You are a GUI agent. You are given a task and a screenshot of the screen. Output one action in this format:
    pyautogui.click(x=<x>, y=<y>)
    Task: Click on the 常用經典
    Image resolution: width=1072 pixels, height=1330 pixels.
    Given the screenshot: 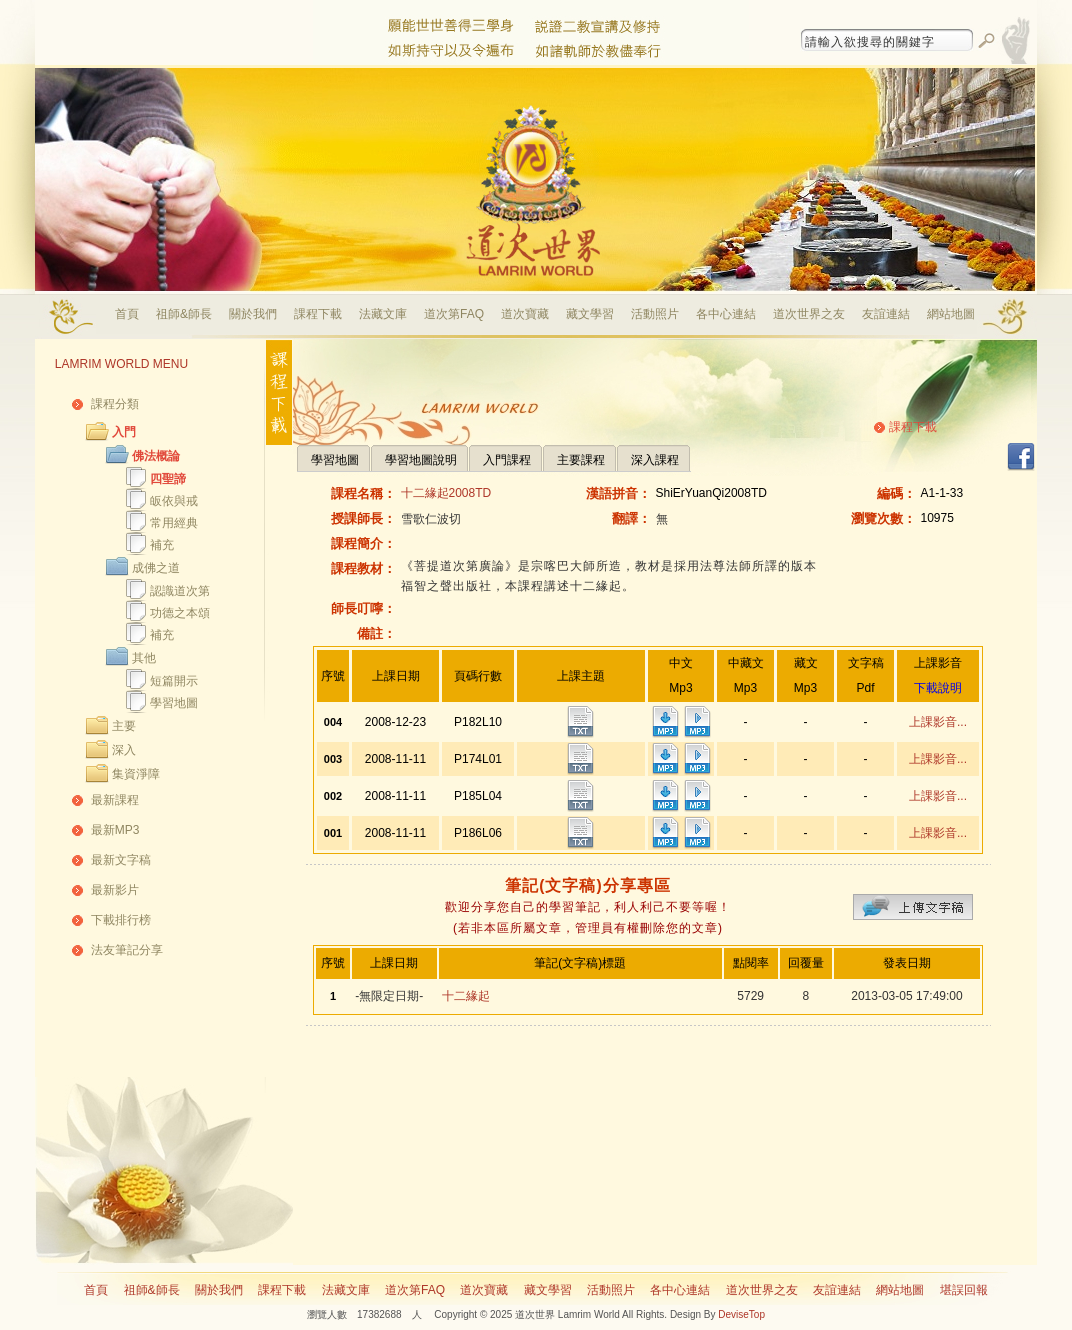 What is the action you would take?
    pyautogui.click(x=174, y=523)
    